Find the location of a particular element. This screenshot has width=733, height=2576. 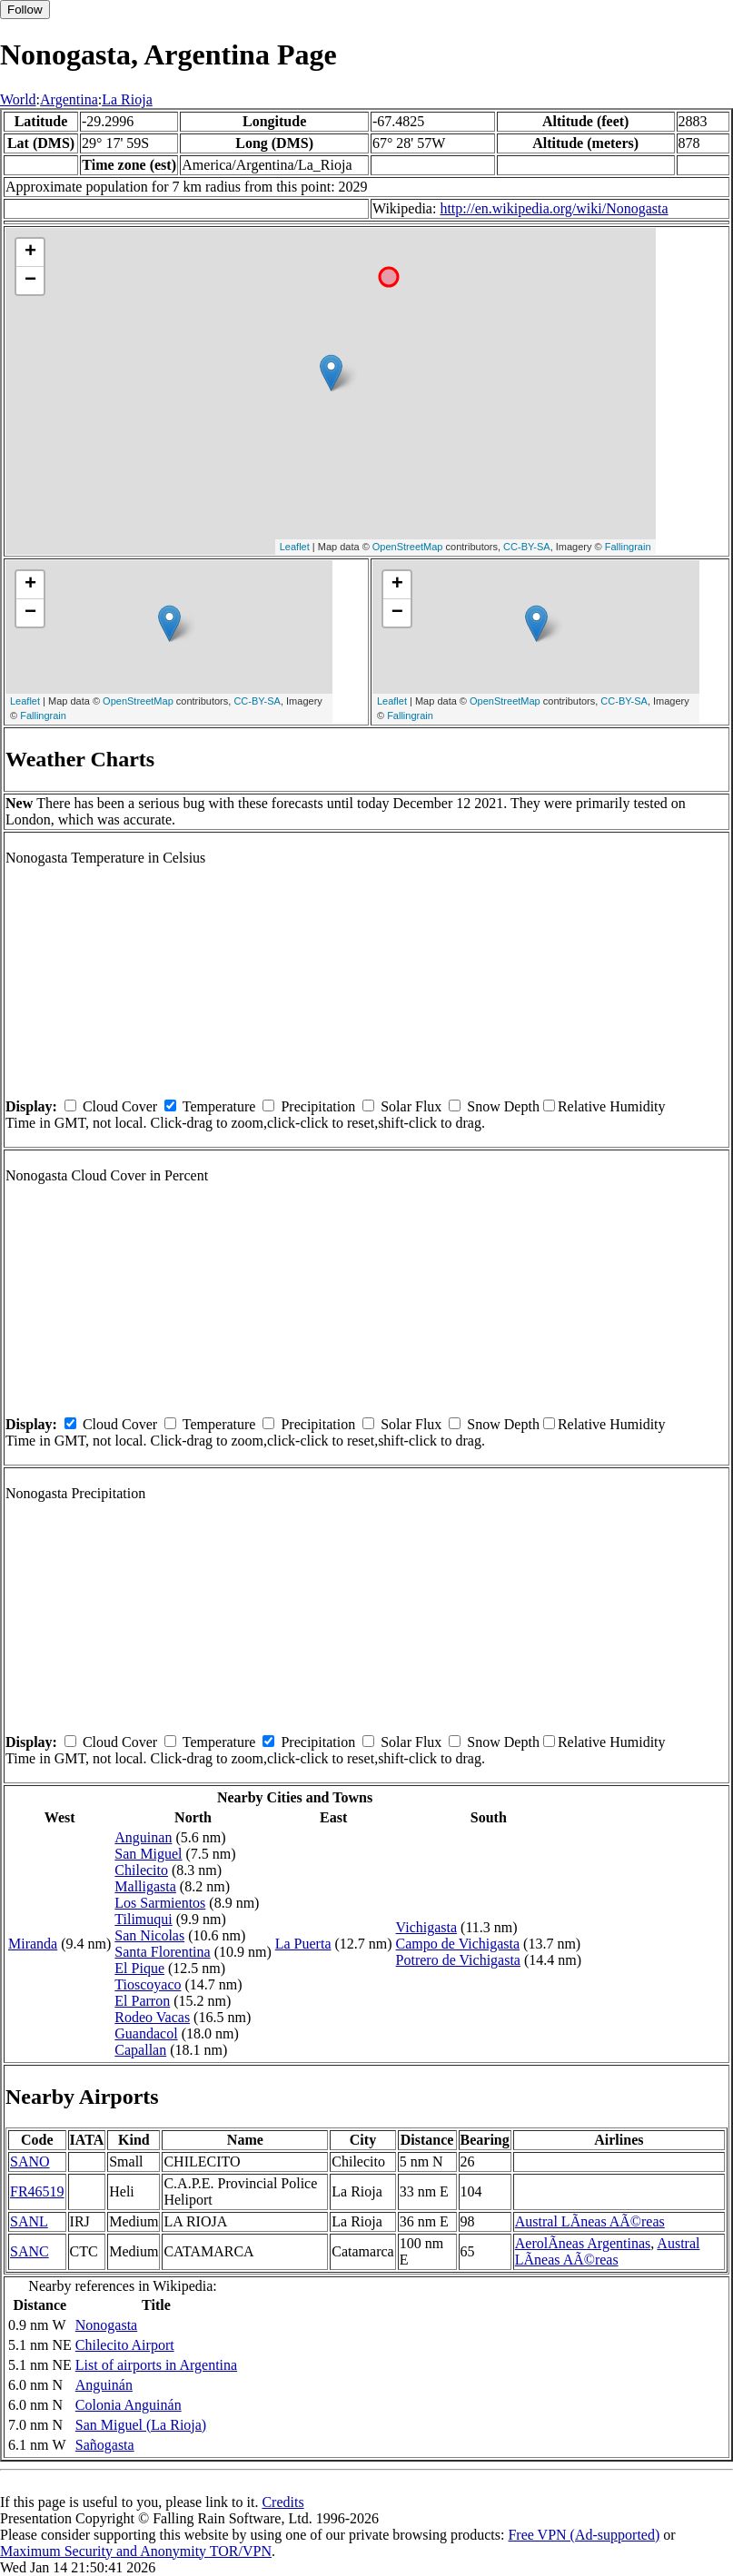

List of airports in Argentina is located at coordinates (156, 2365).